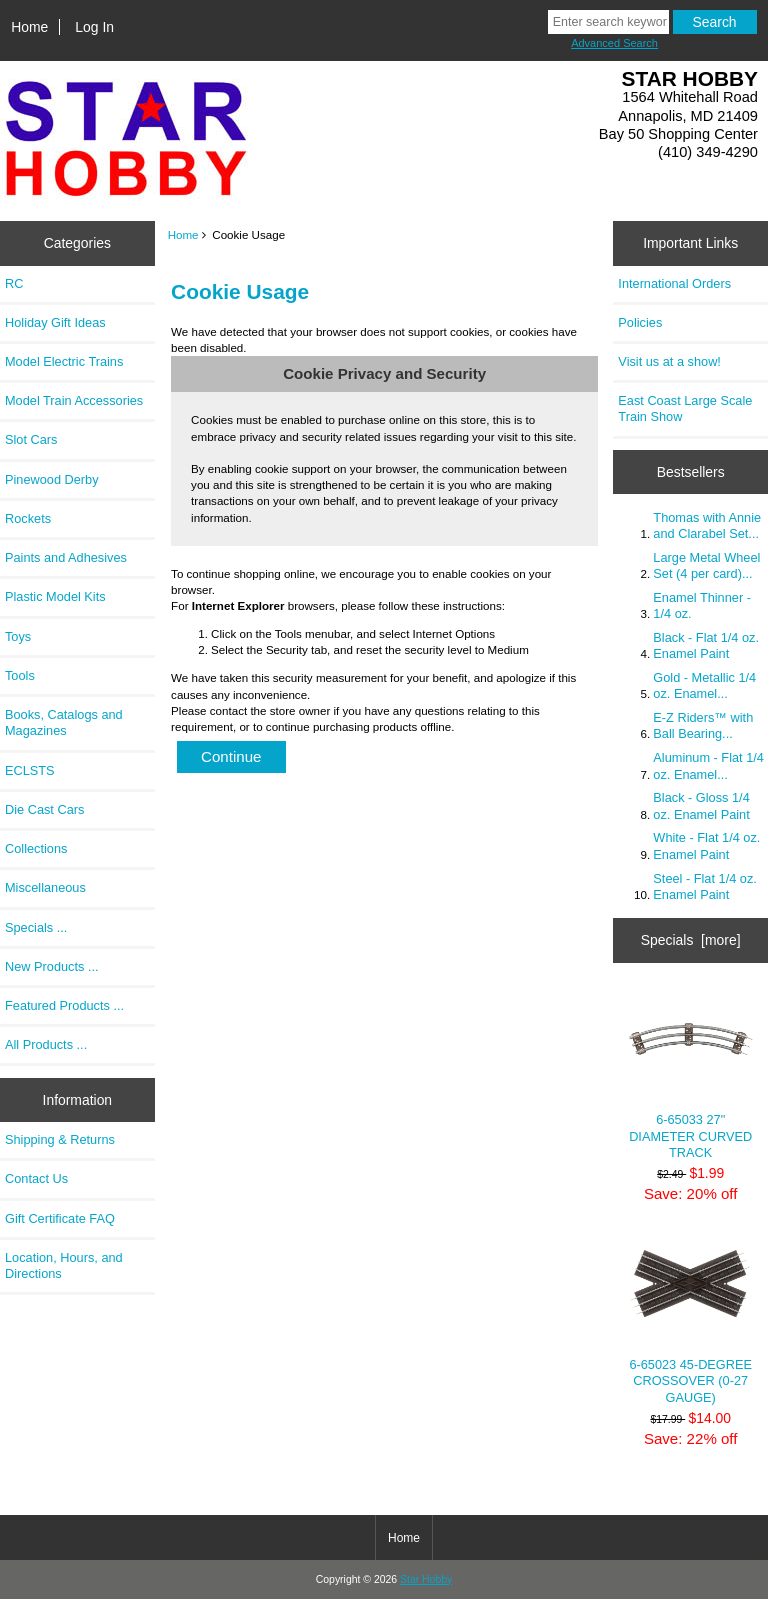 This screenshot has height=1599, width=768. Describe the element at coordinates (702, 605) in the screenshot. I see `Enamel Thinner - 1/4 oz.` at that location.